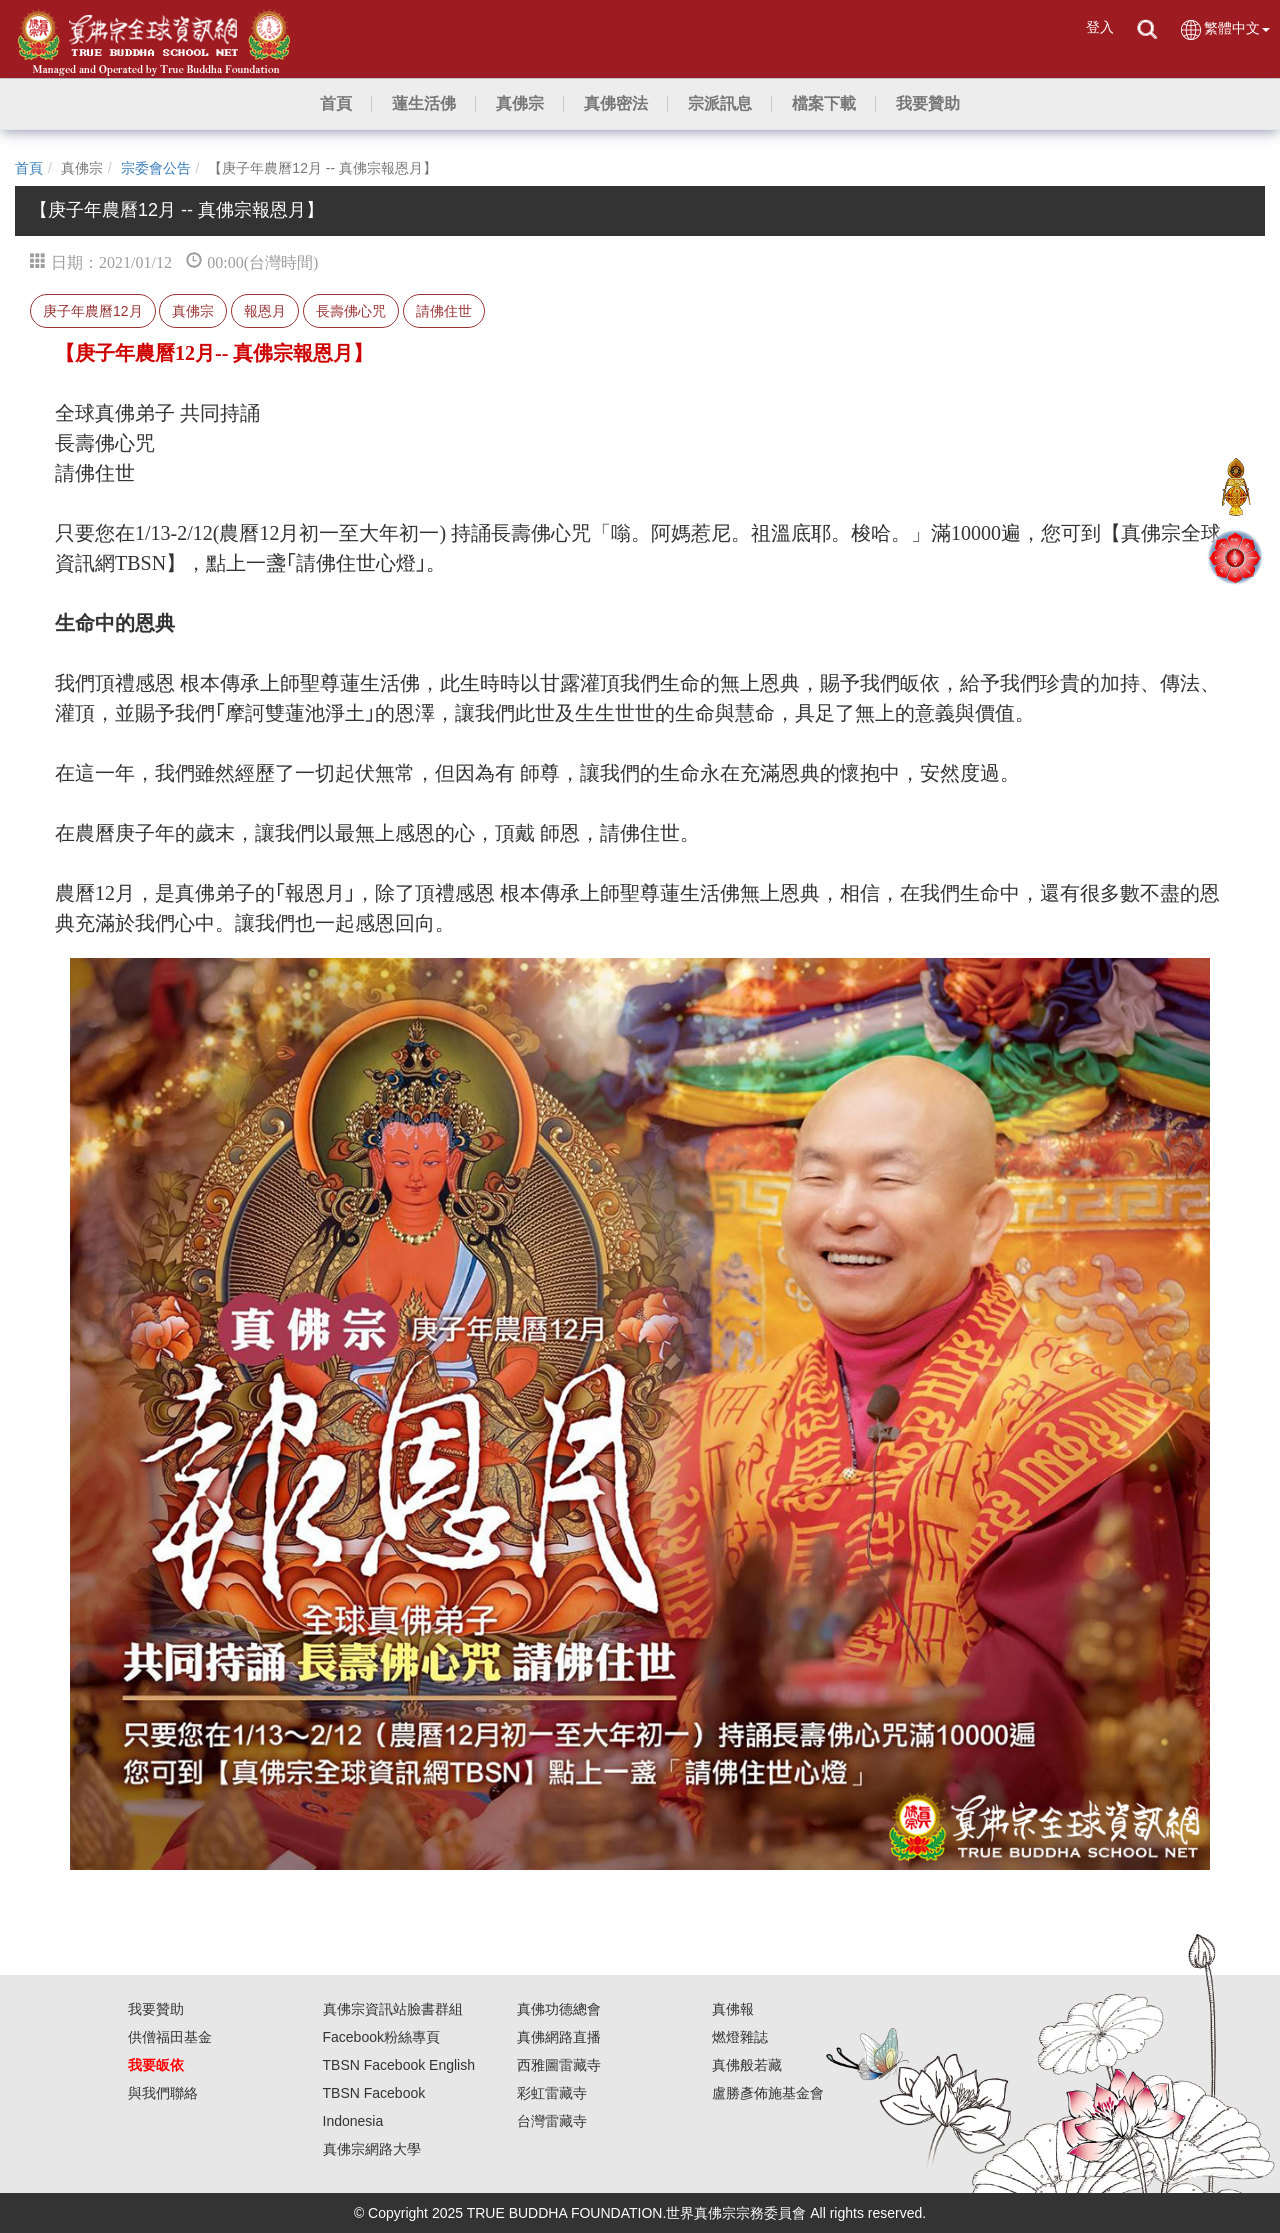 This screenshot has width=1280, height=2233. What do you see at coordinates (351, 311) in the screenshot?
I see `長壽佛心咒` at bounding box center [351, 311].